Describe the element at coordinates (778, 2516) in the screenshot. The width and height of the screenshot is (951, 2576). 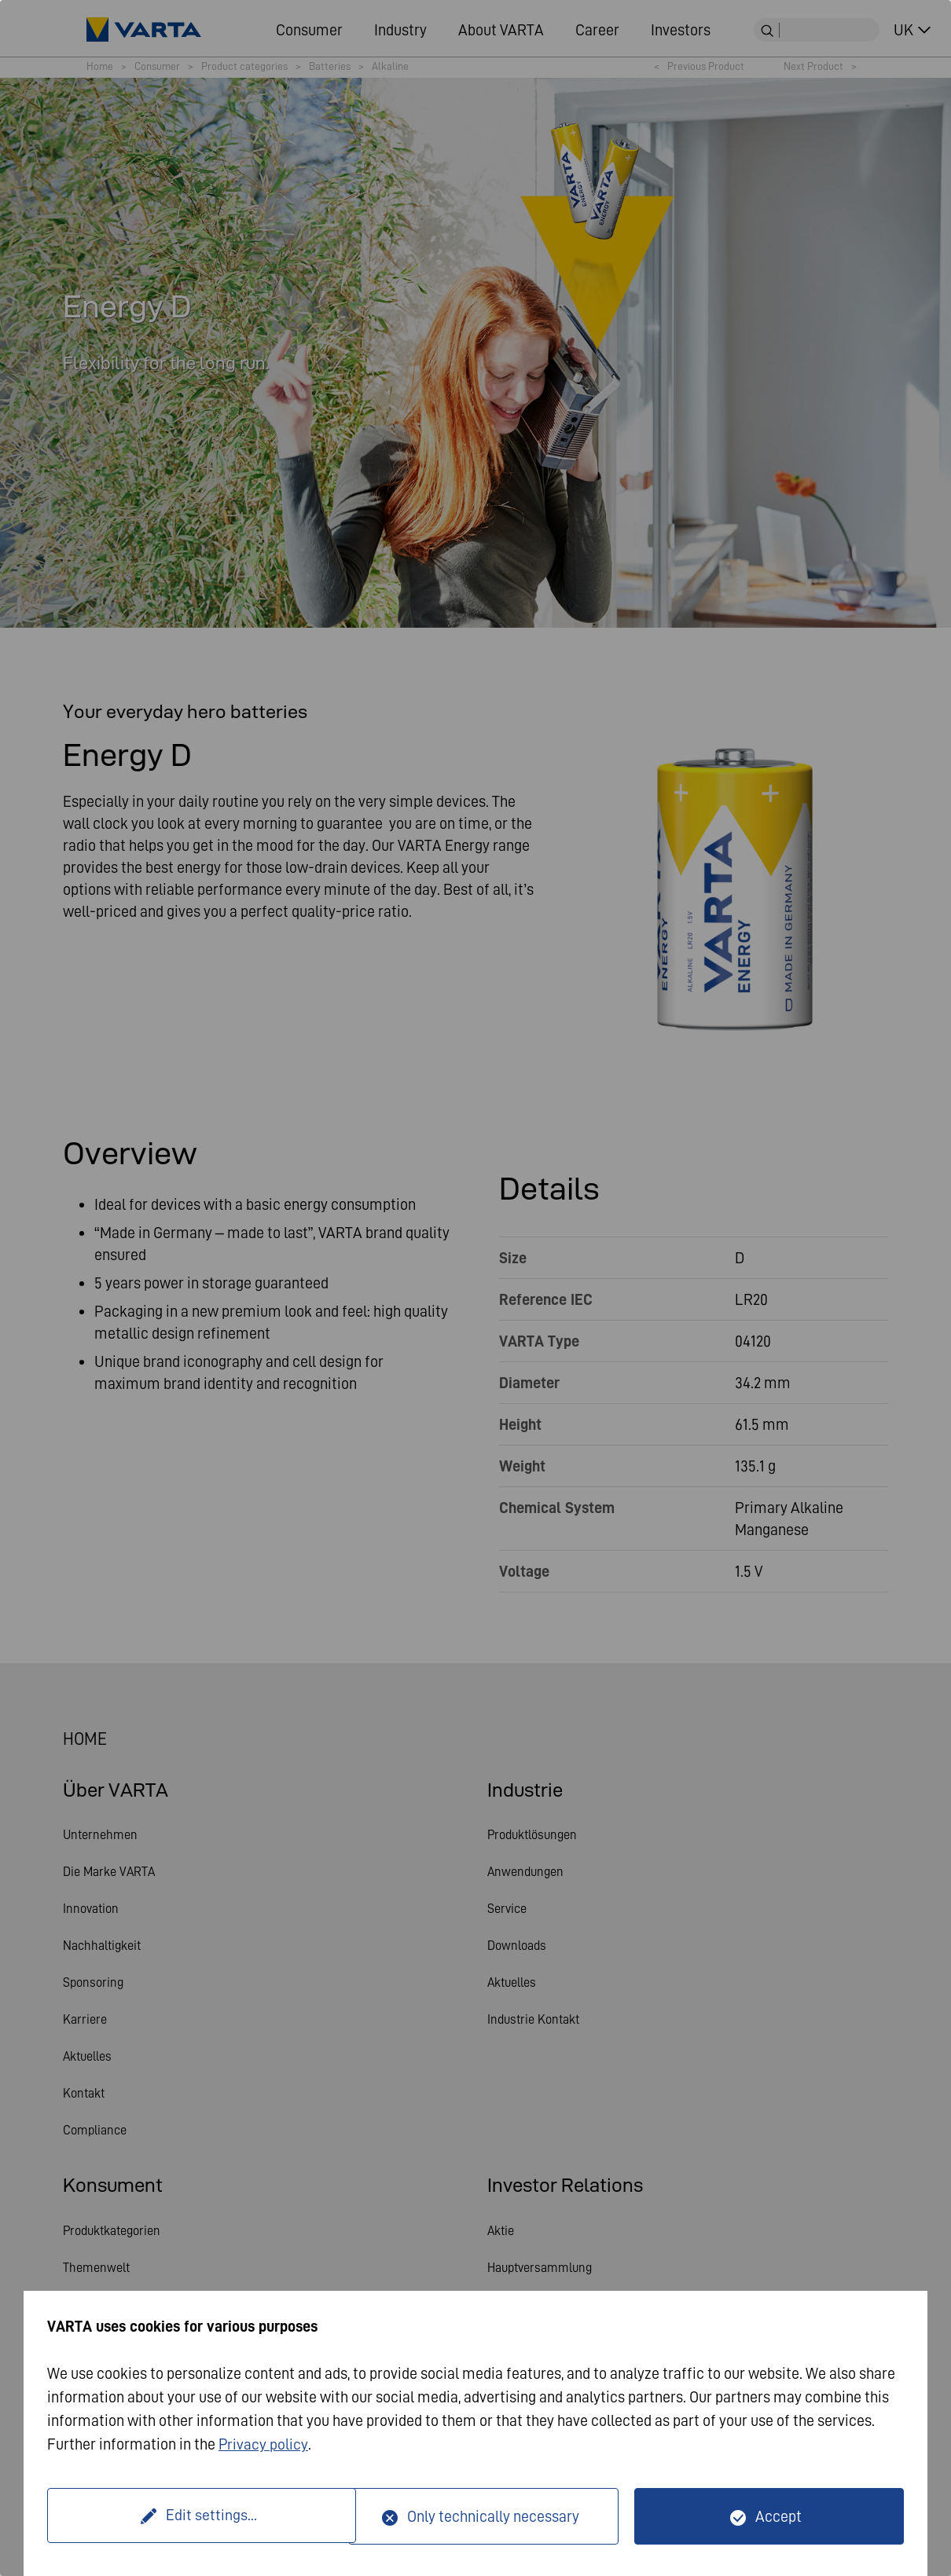
I see `Accept` at that location.